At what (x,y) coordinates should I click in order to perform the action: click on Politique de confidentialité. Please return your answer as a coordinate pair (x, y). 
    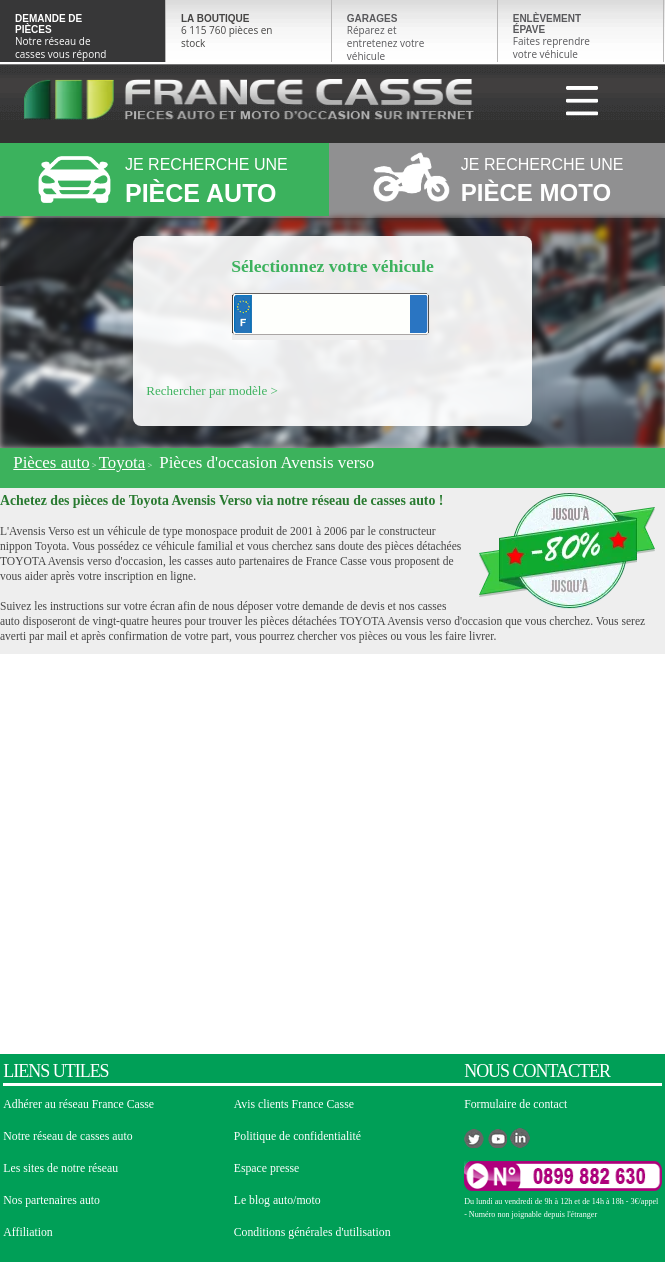
    Looking at the image, I should click on (297, 1136).